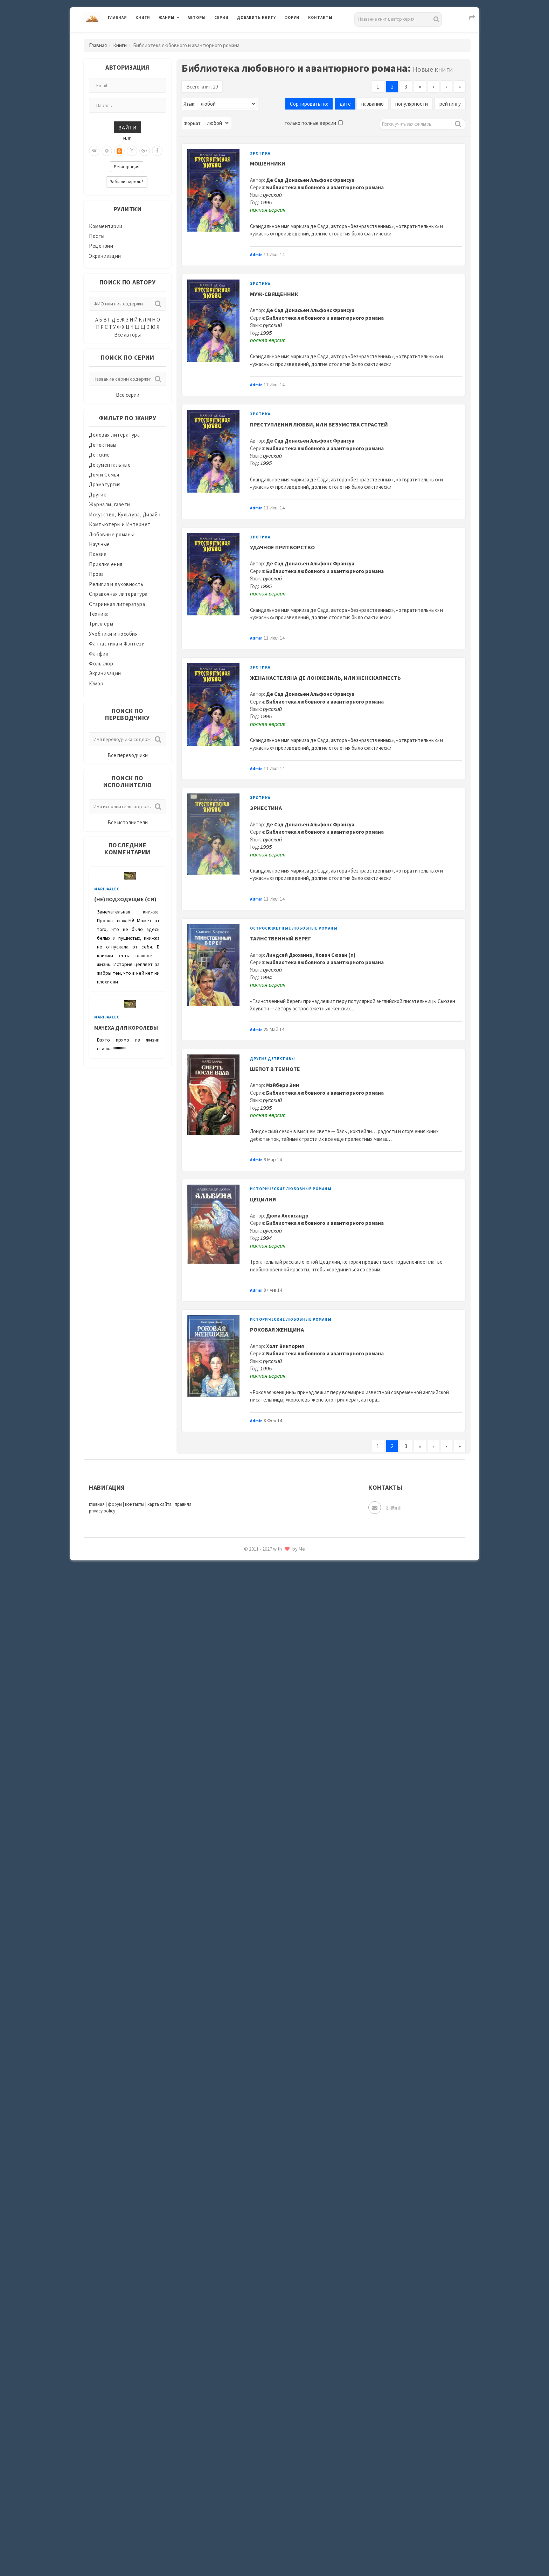 The image size is (549, 2576). What do you see at coordinates (97, 236) in the screenshot?
I see `Посты` at bounding box center [97, 236].